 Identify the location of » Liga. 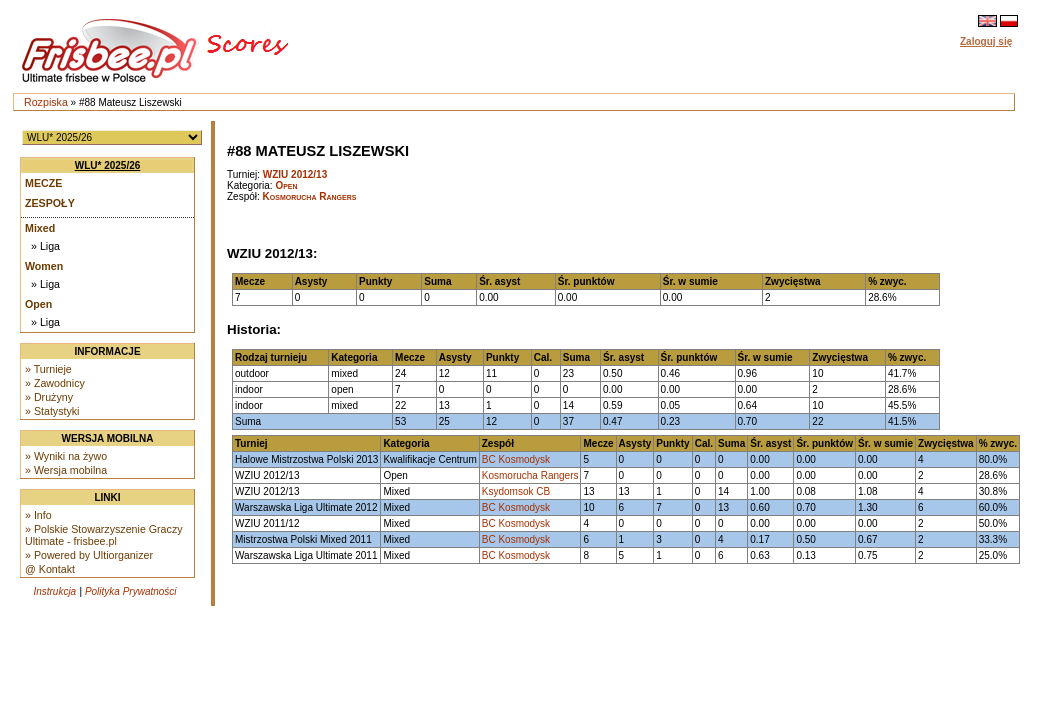
(45, 246).